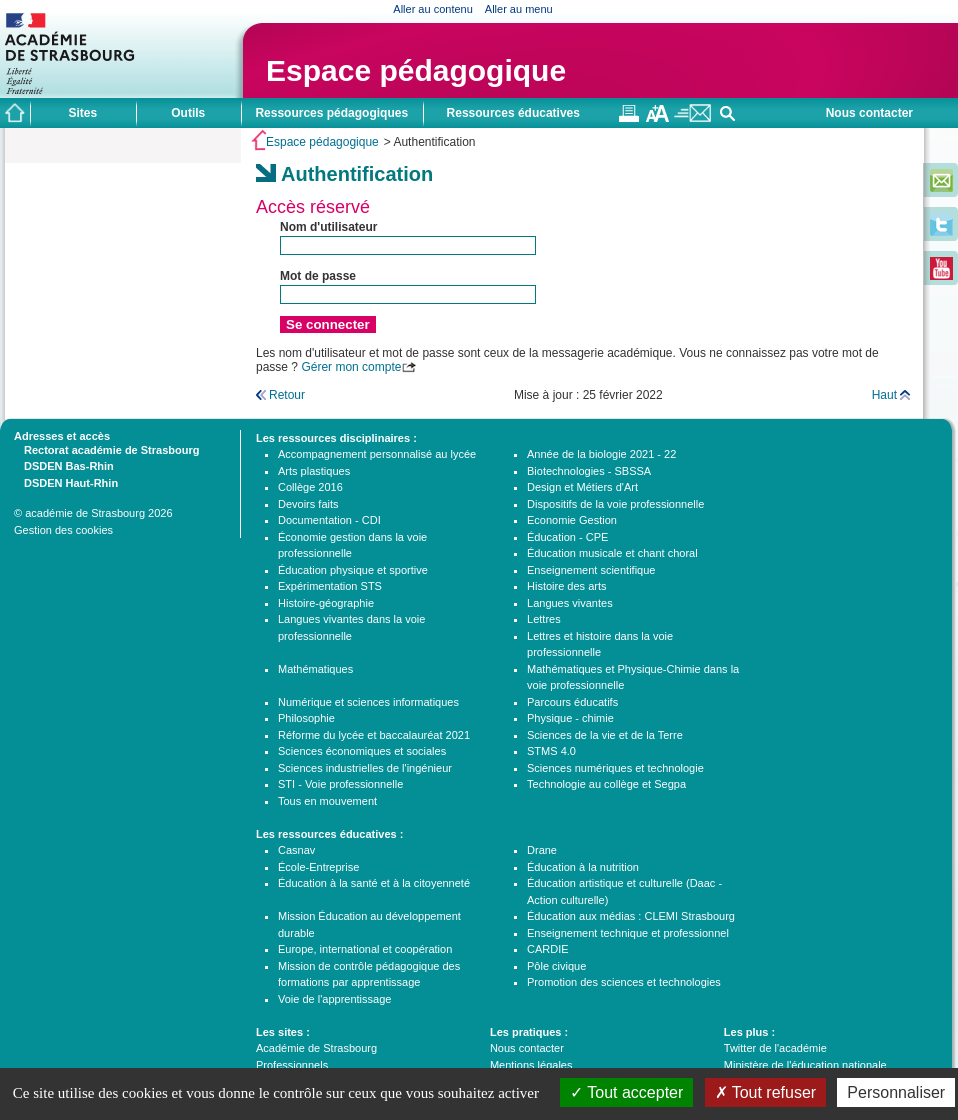  I want to click on Economie Gestion, so click(572, 520).